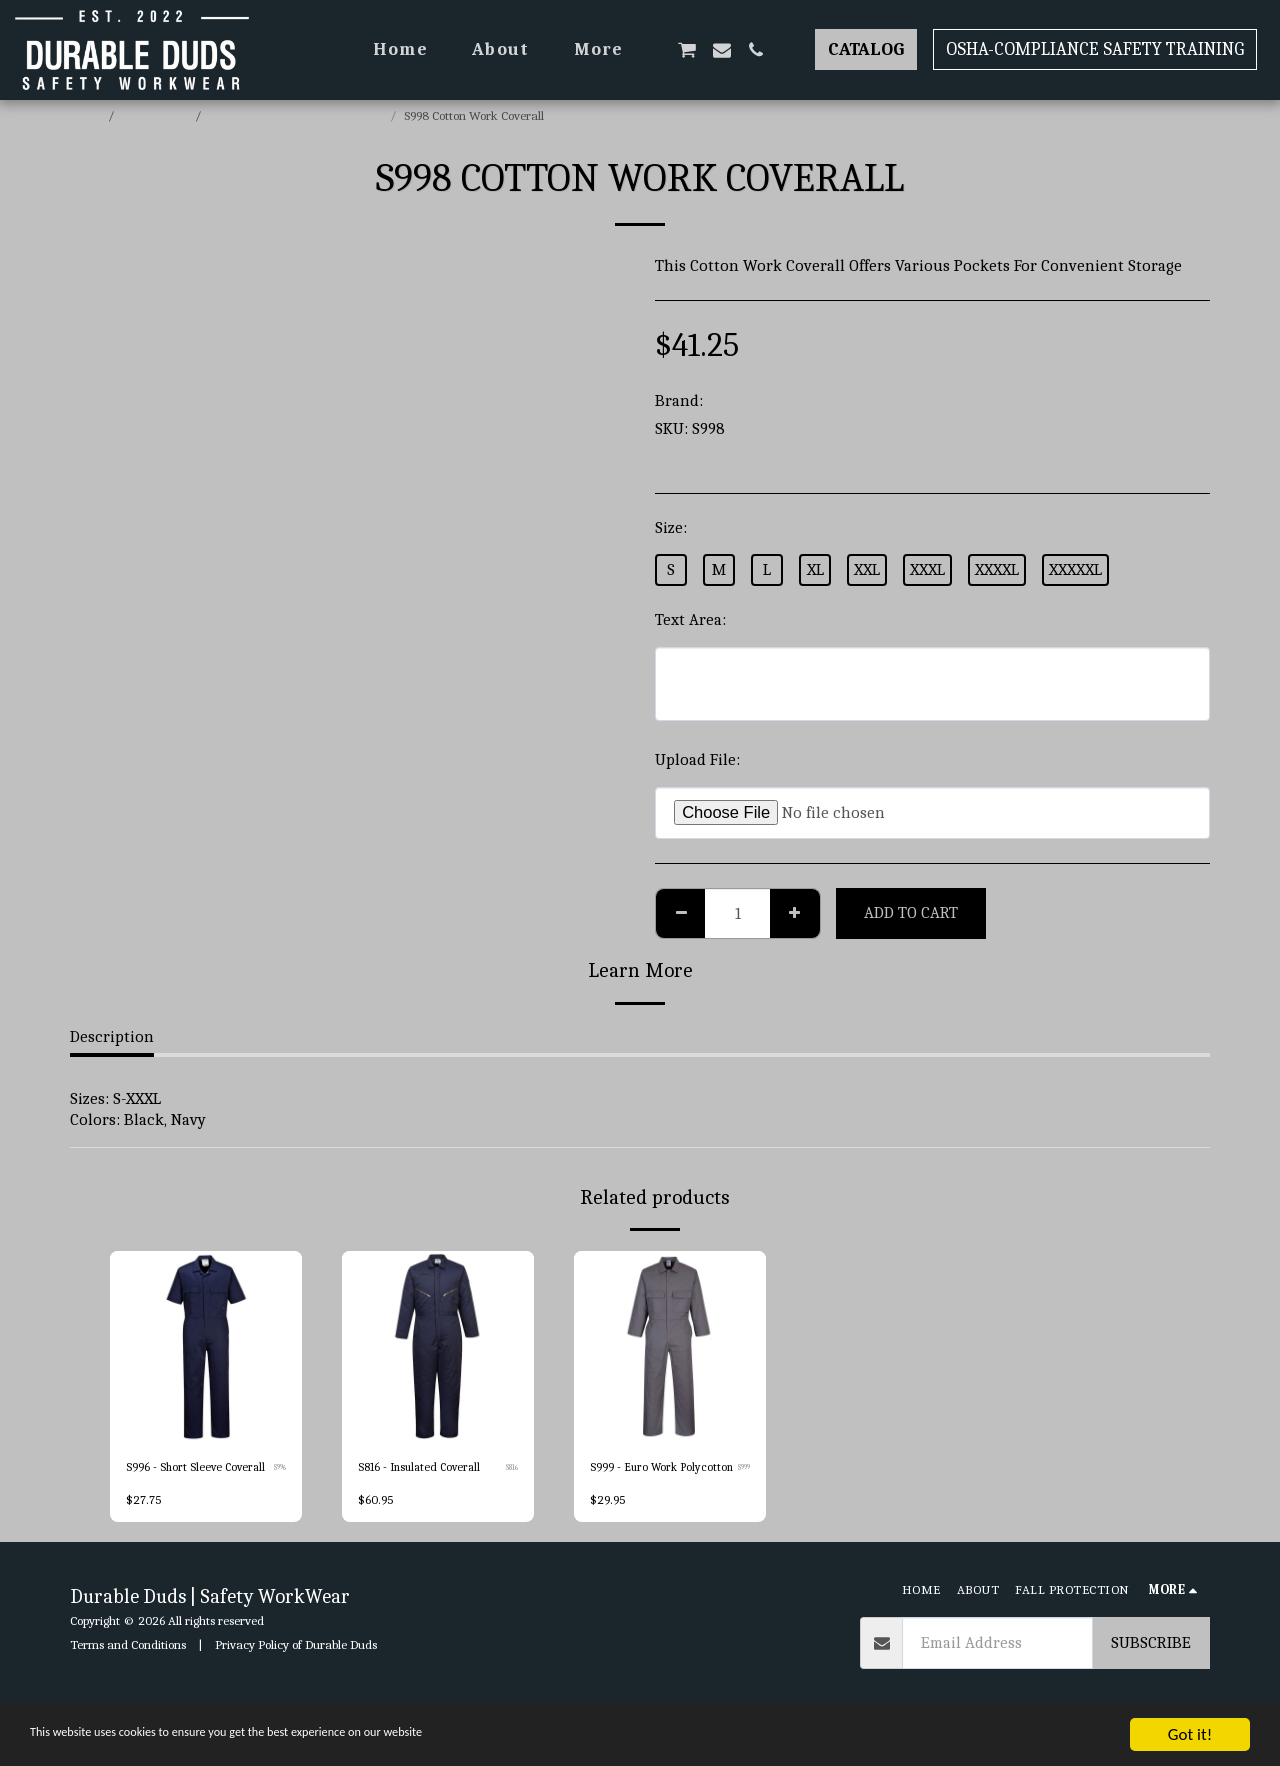  Describe the element at coordinates (128, 1665) in the screenshot. I see `Terms and Conditions` at that location.